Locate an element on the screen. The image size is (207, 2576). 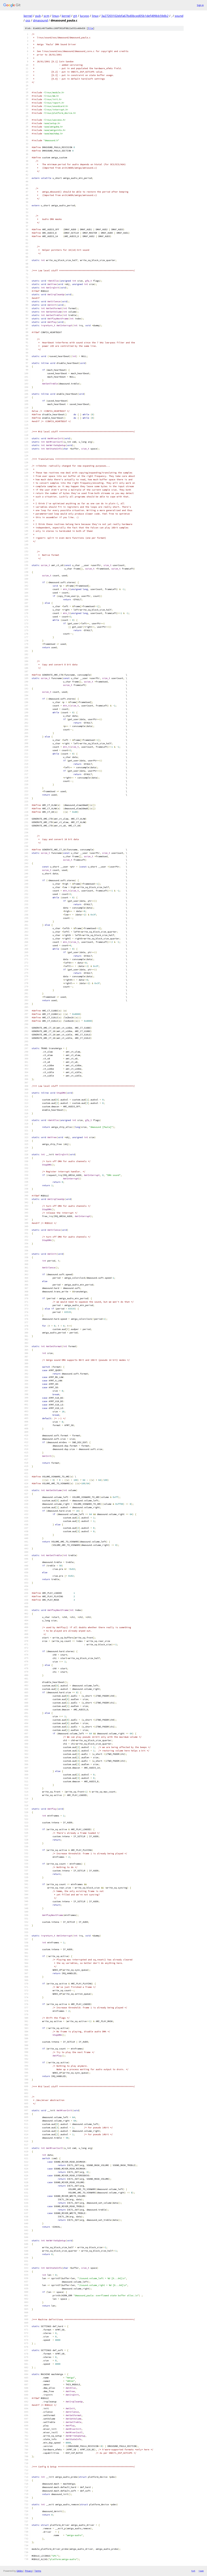
oss is located at coordinates (27, 20).